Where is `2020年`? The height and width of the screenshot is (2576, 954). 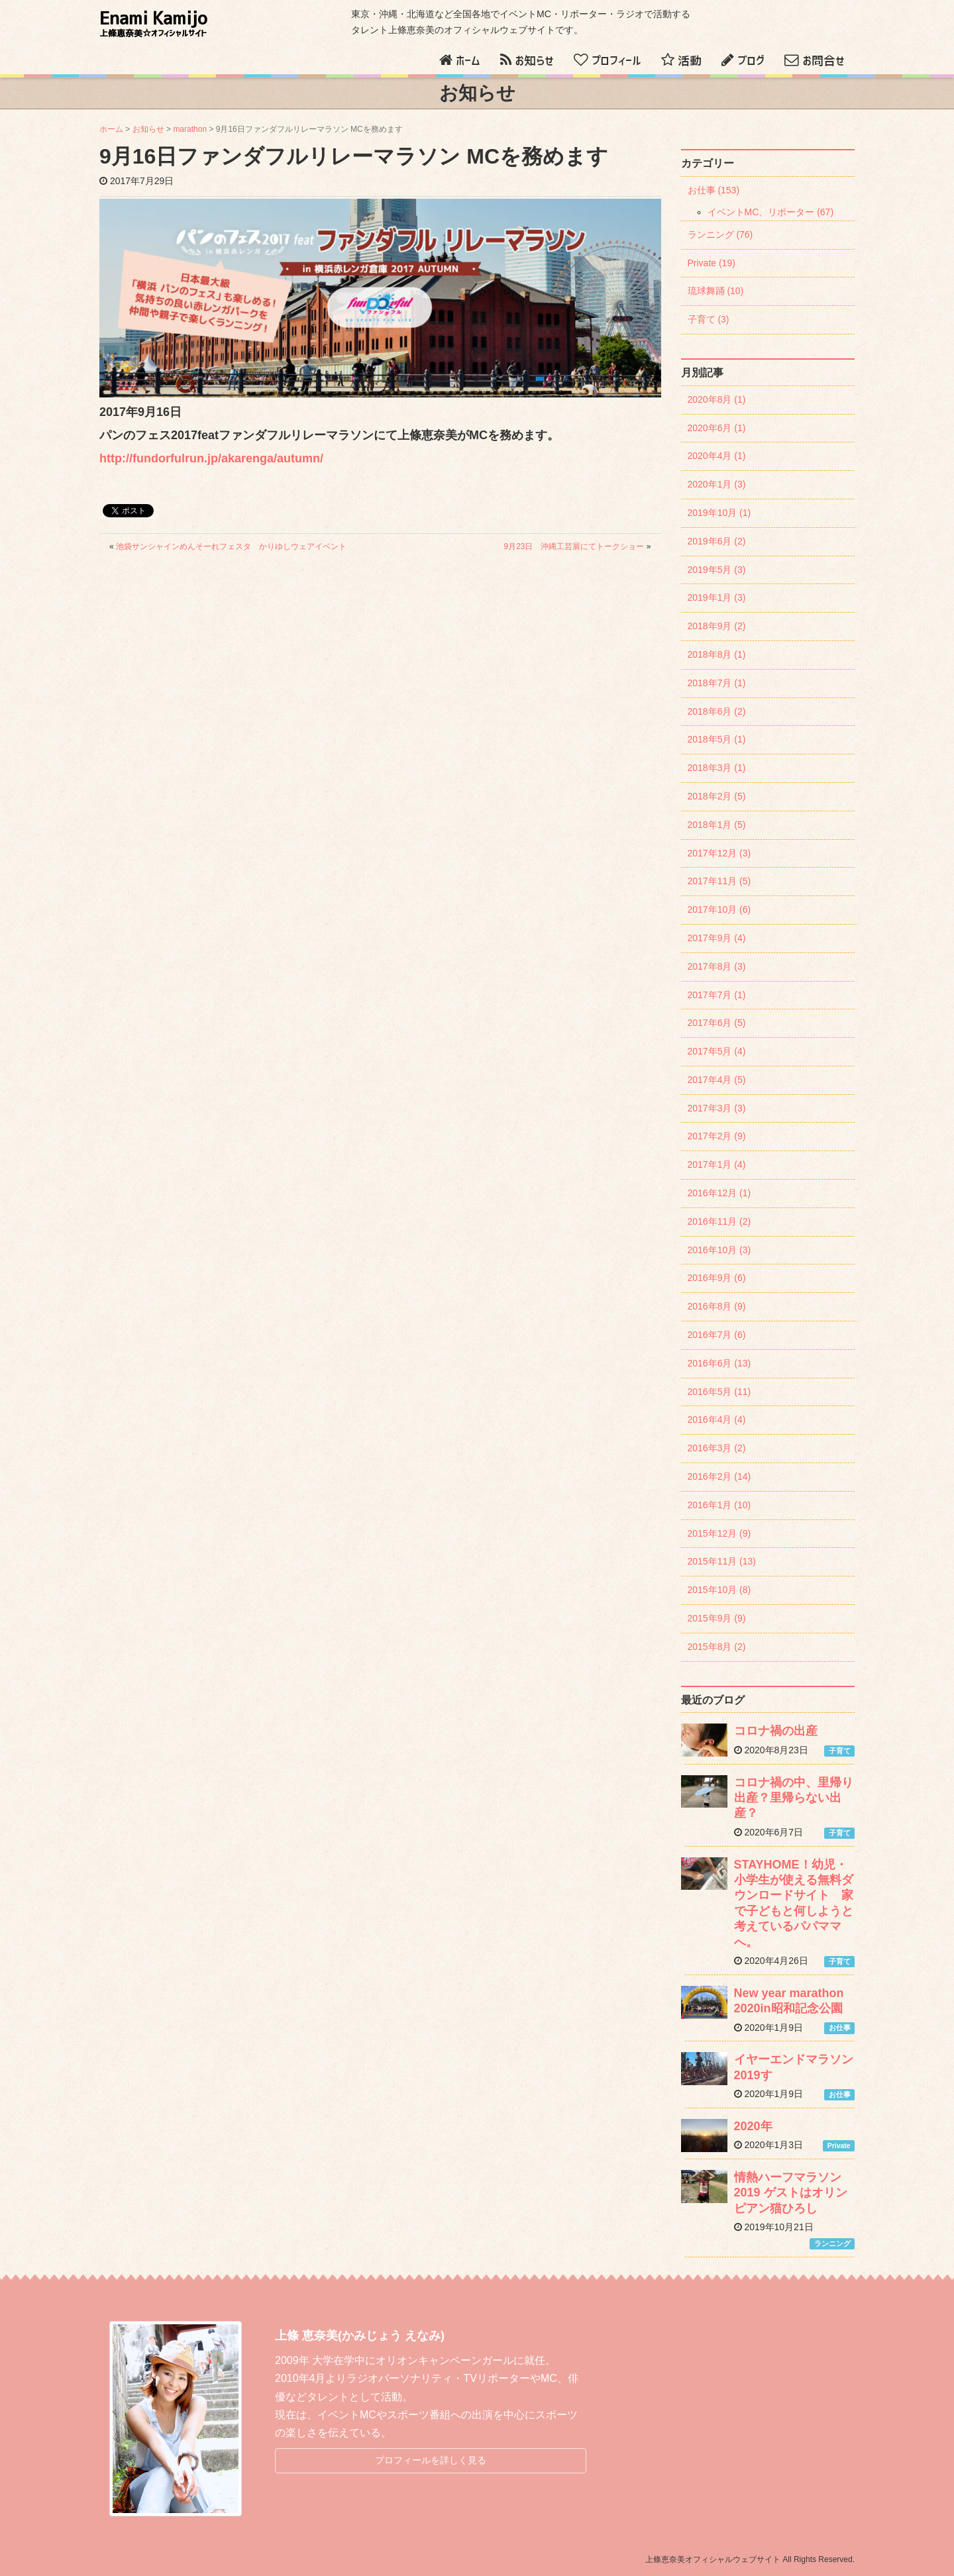
2020年 is located at coordinates (753, 2126).